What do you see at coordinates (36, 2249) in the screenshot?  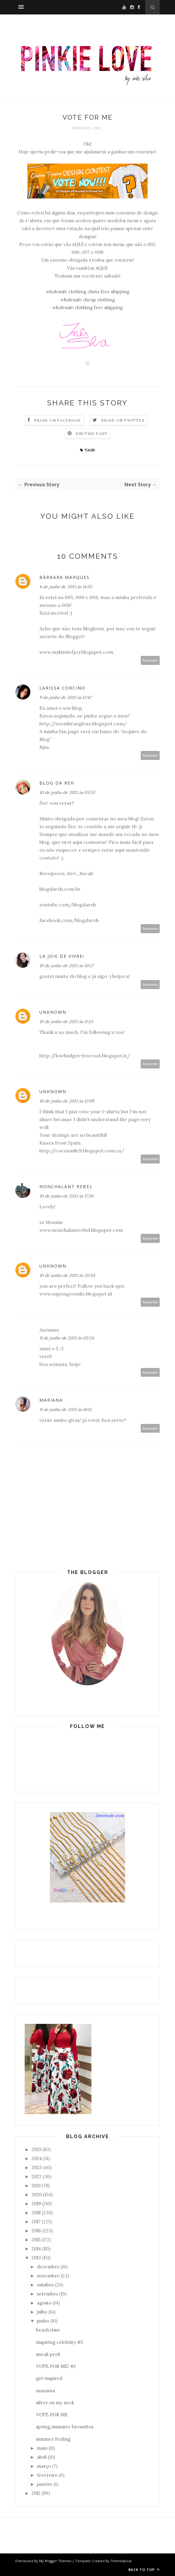 I see `2014` at bounding box center [36, 2249].